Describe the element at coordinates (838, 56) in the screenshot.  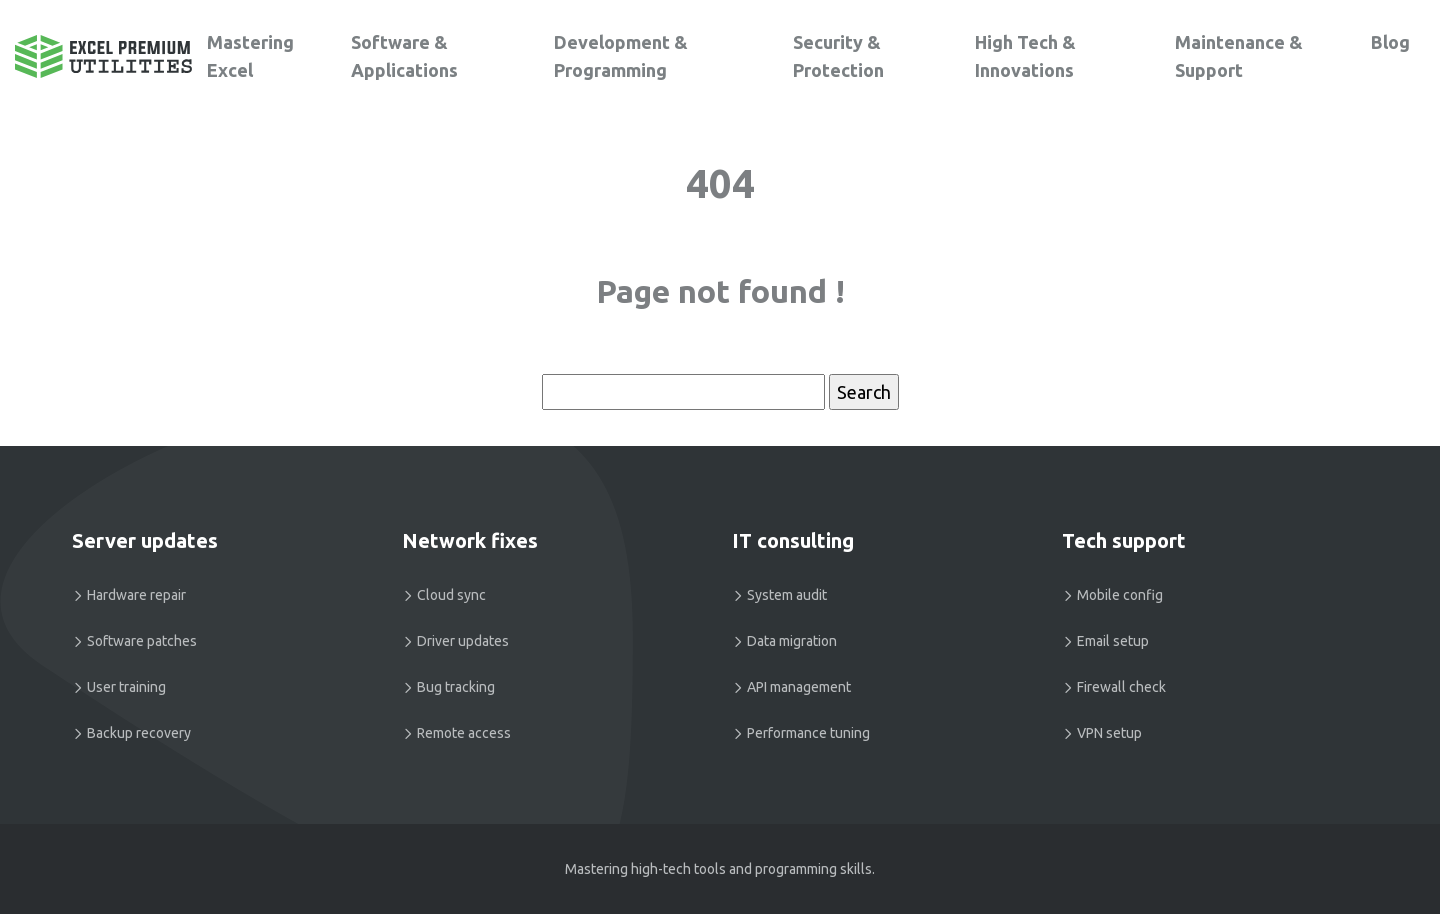
I see `Security & Protection` at that location.